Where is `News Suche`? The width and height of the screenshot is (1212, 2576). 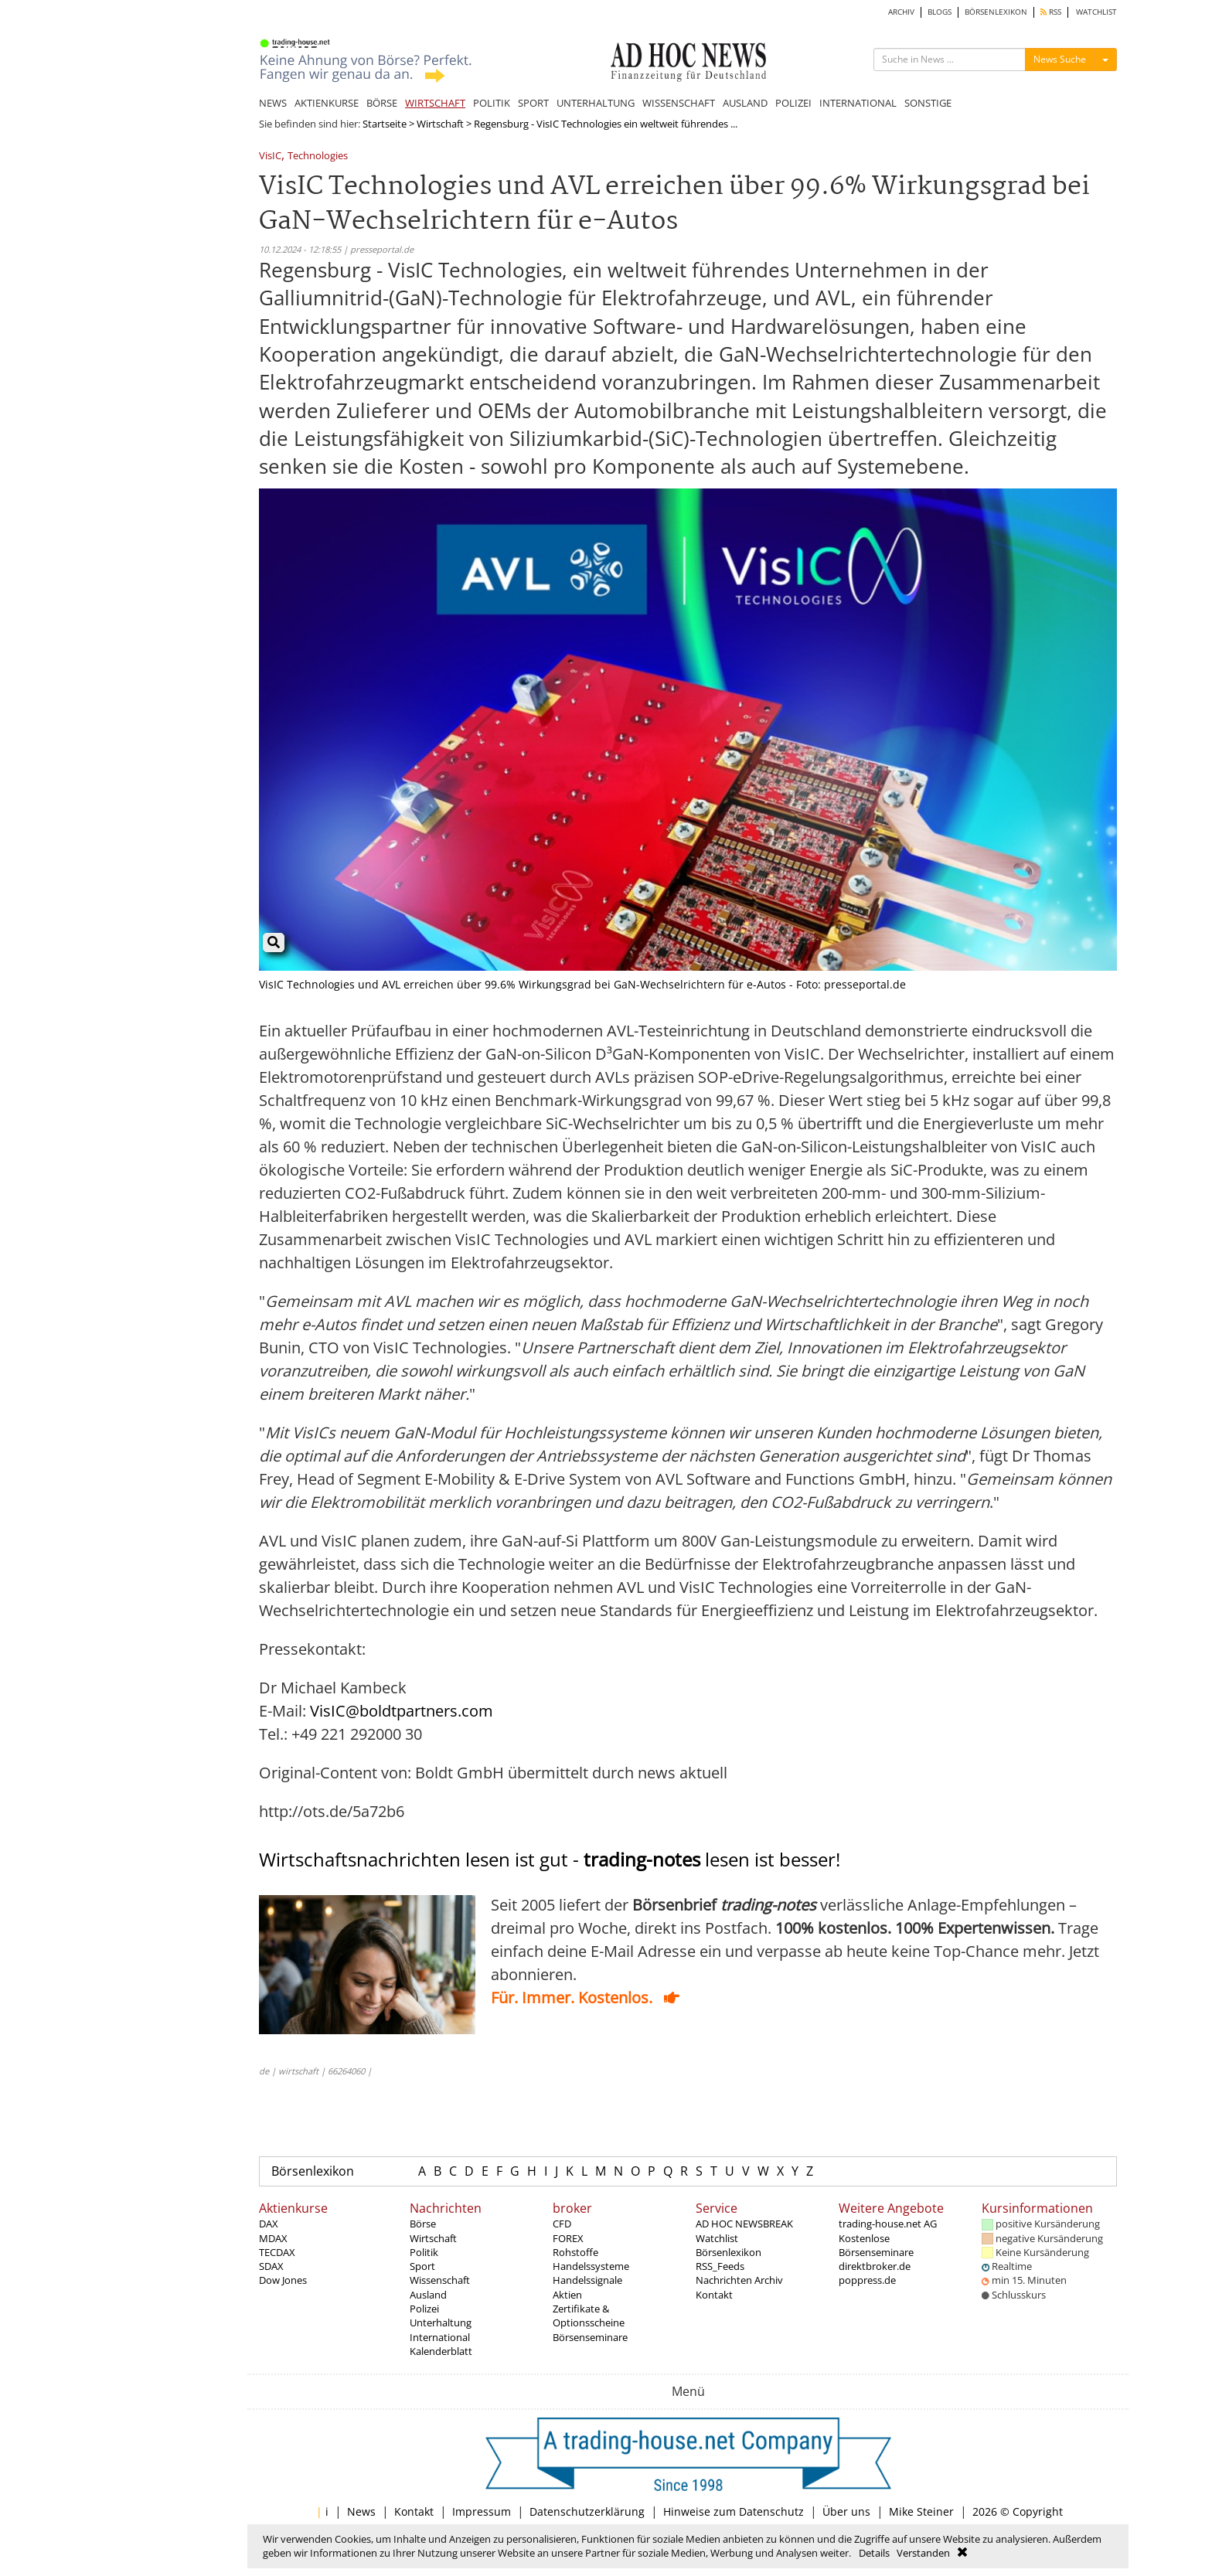
News Suche is located at coordinates (1059, 59).